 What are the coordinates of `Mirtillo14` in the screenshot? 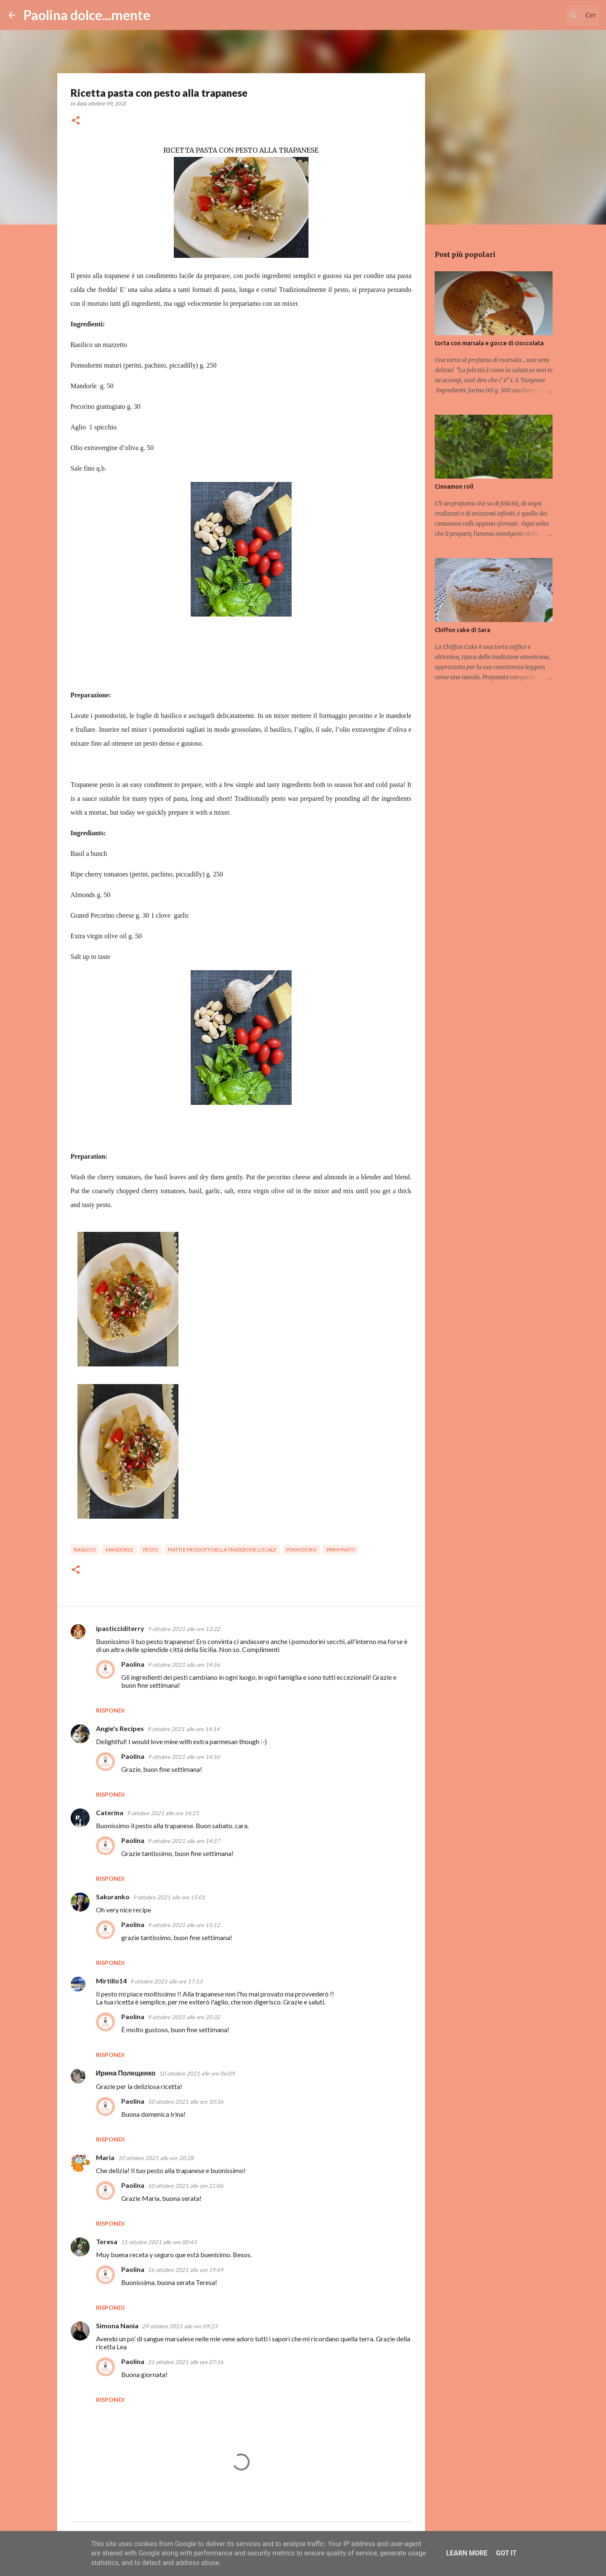 It's located at (111, 1981).